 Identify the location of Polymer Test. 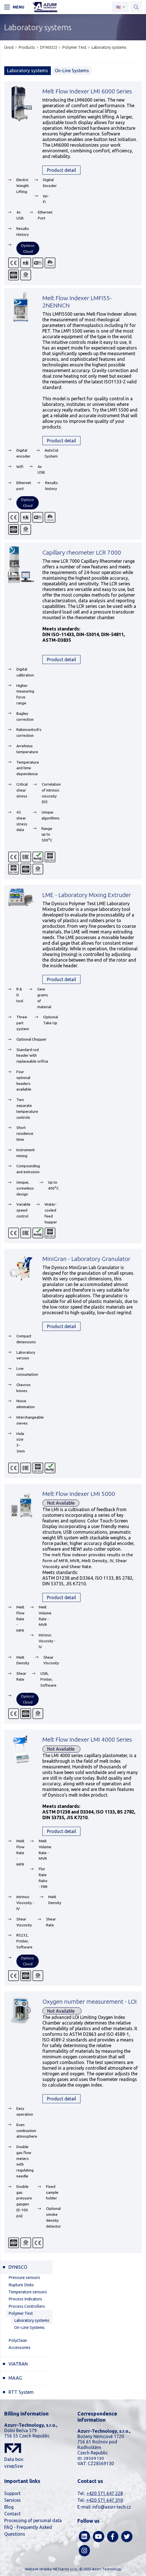
(74, 47).